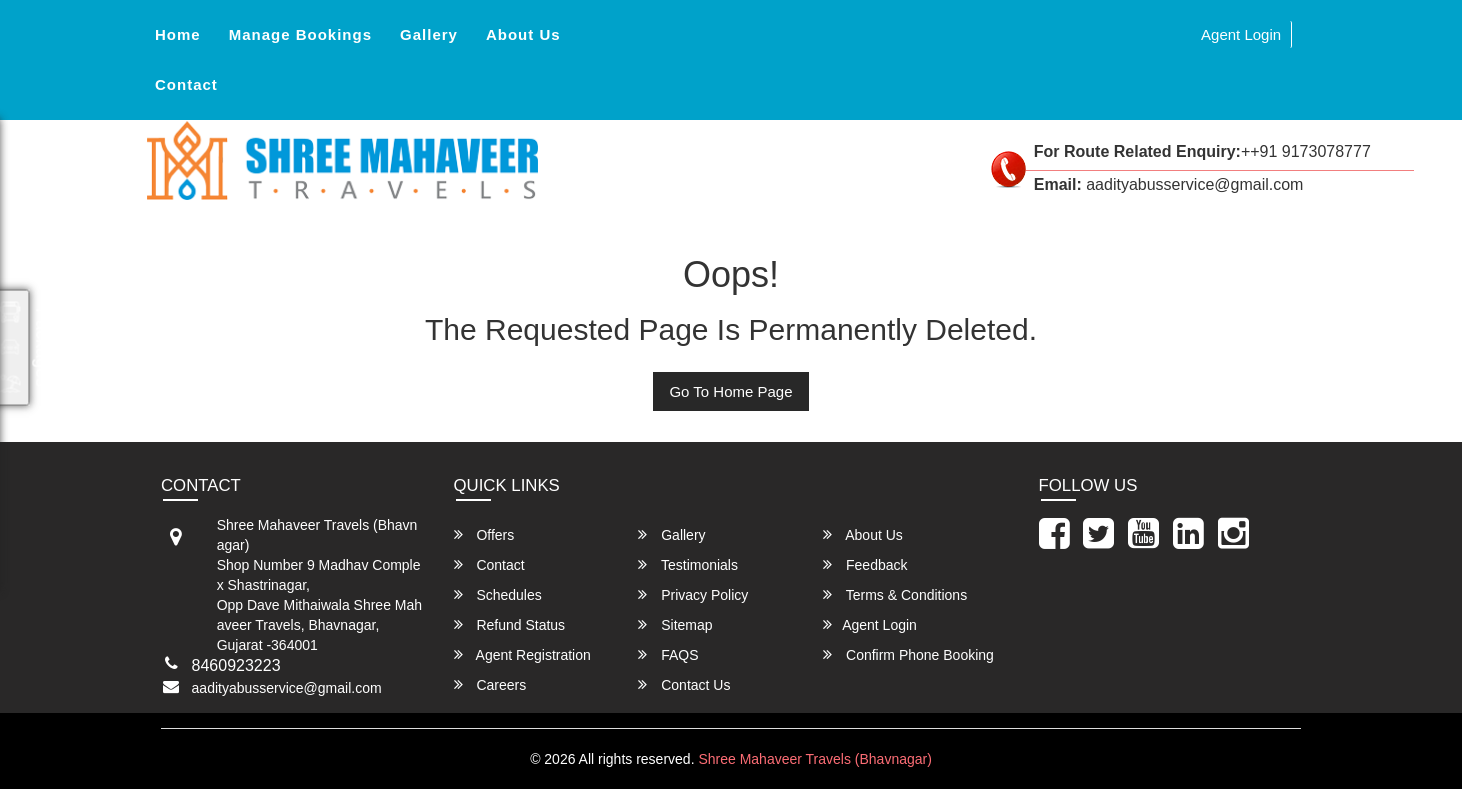 This screenshot has height=789, width=1462. What do you see at coordinates (523, 34) in the screenshot?
I see `About Us` at bounding box center [523, 34].